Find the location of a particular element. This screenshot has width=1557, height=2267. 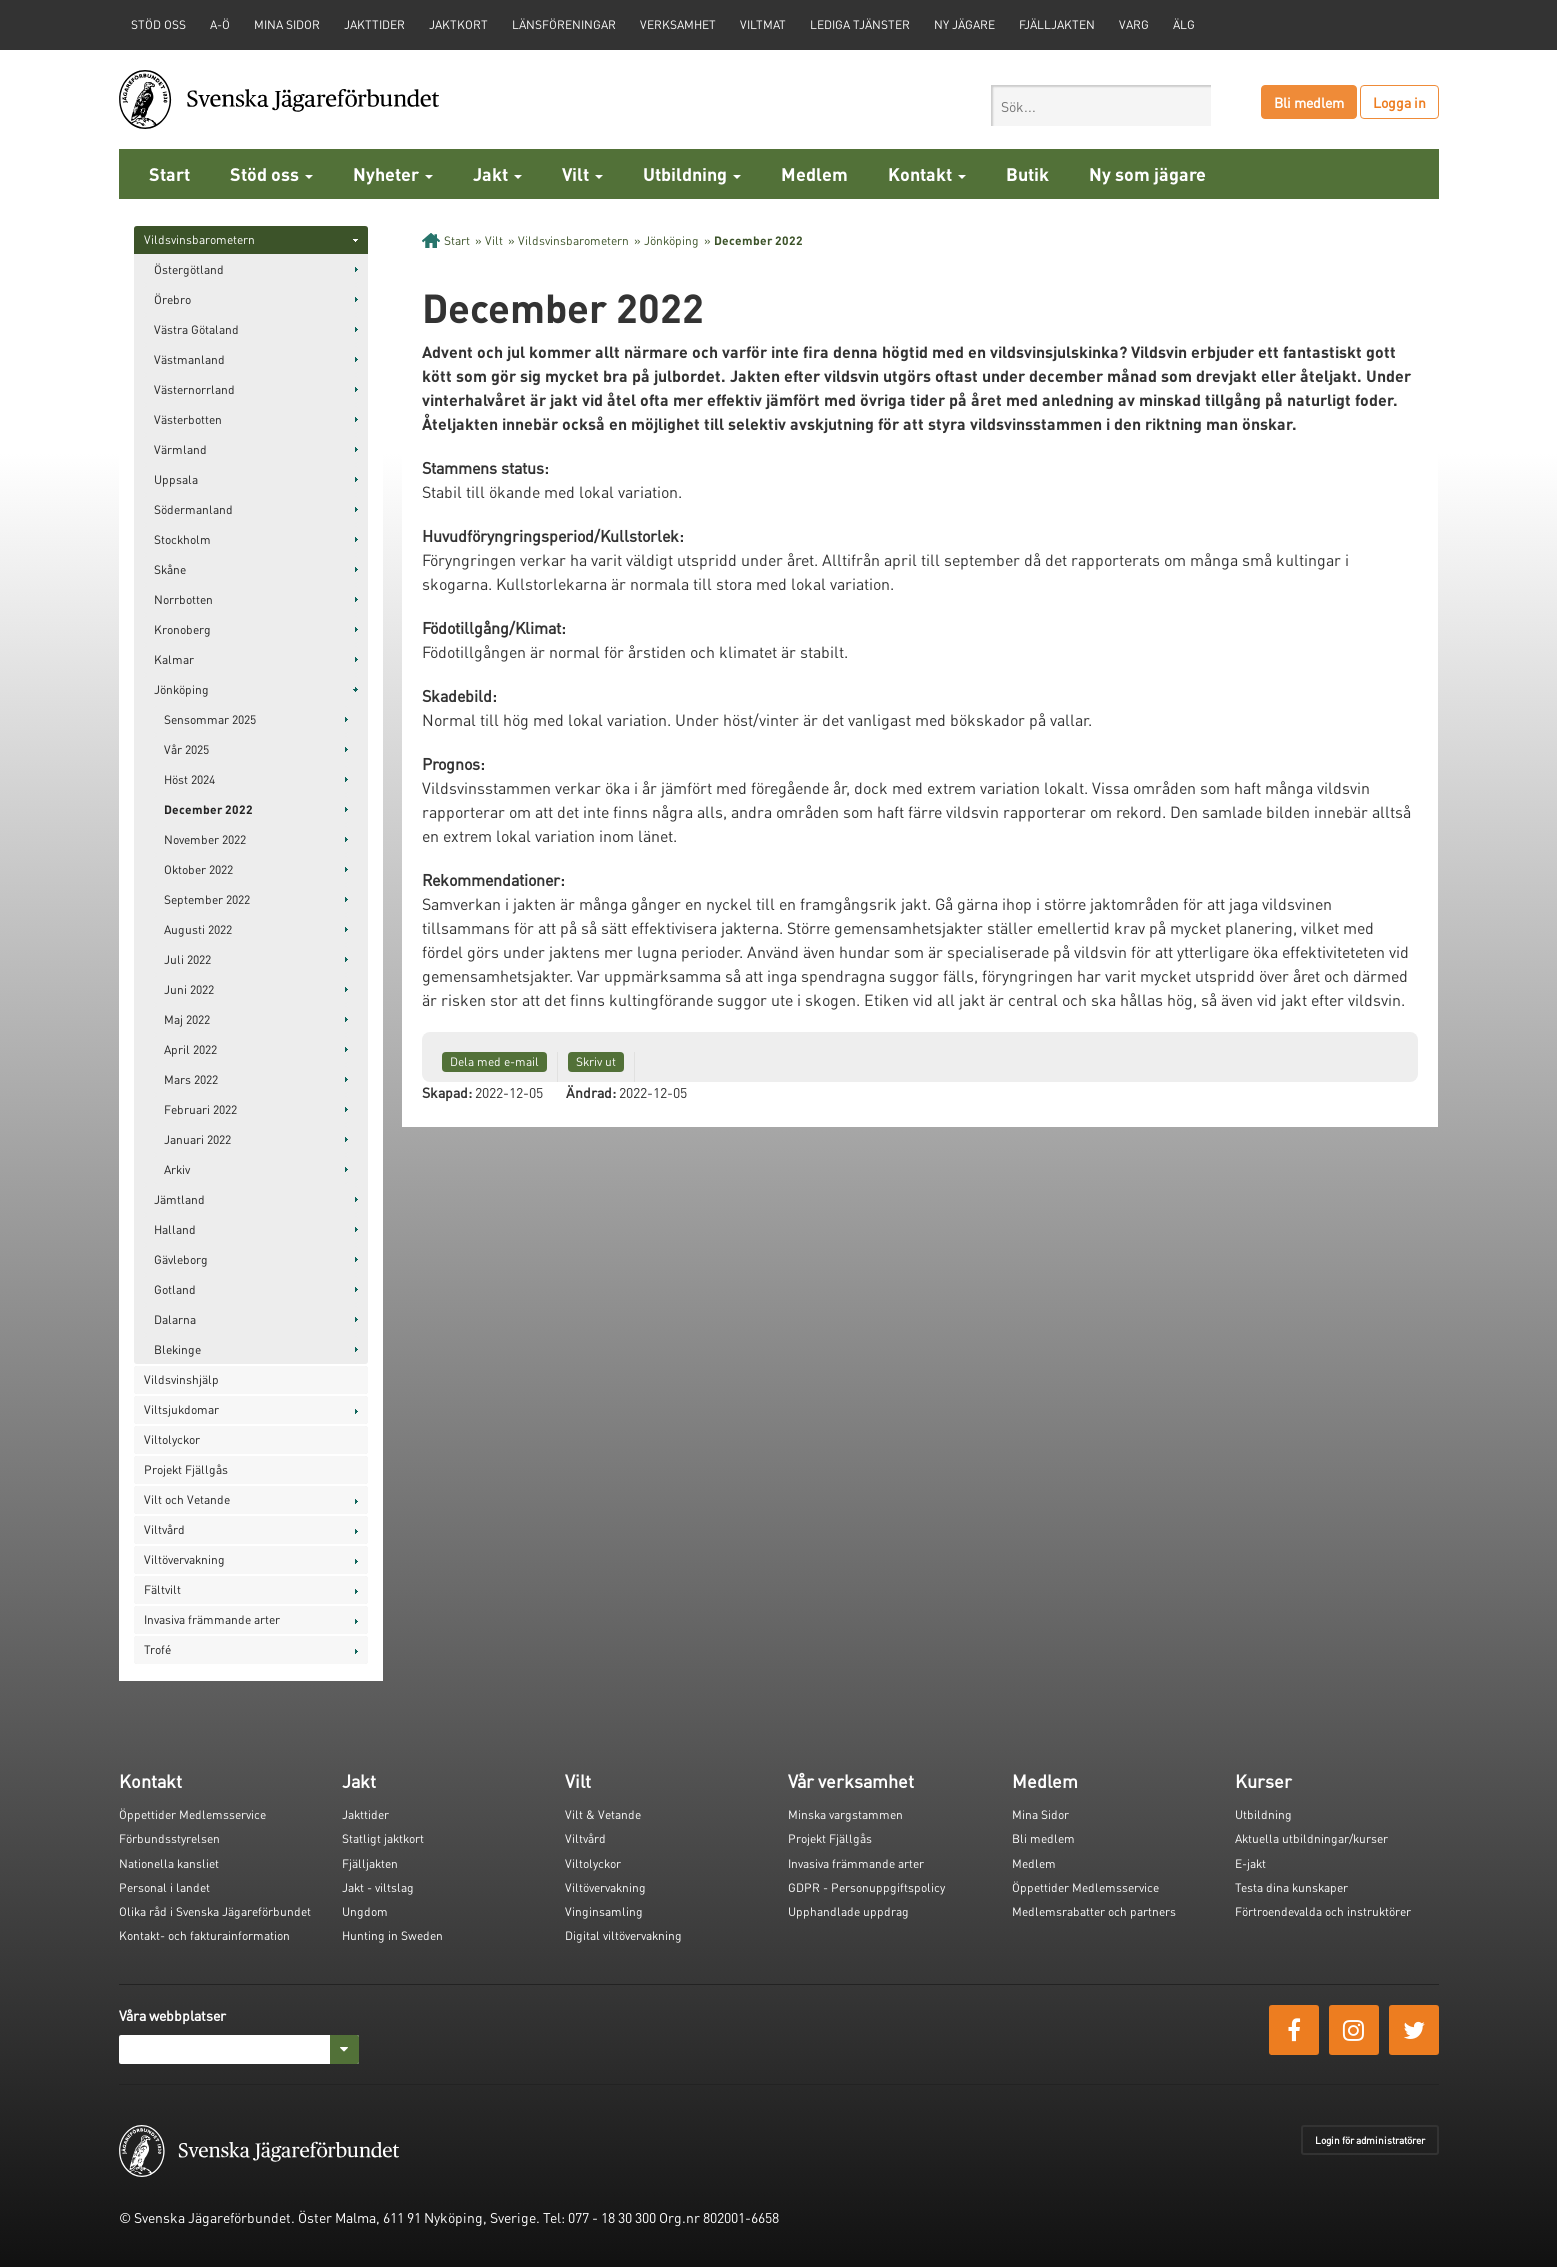

Fältvilt is located at coordinates (162, 1589).